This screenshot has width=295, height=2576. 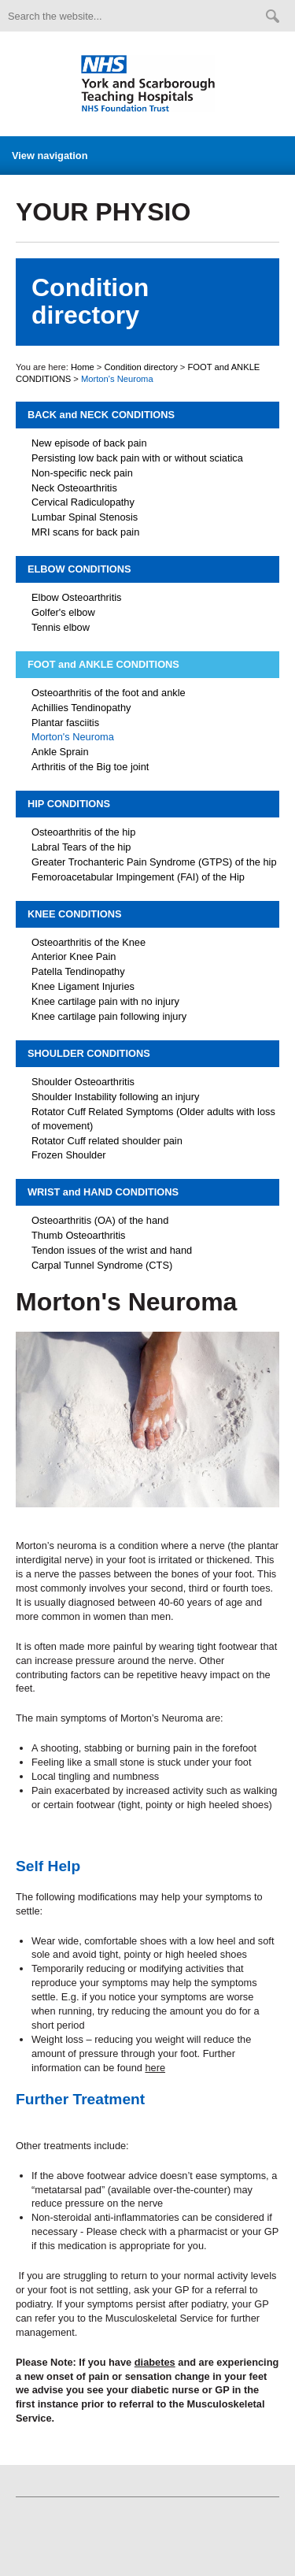 I want to click on HIP CONDITIONS, so click(x=69, y=804).